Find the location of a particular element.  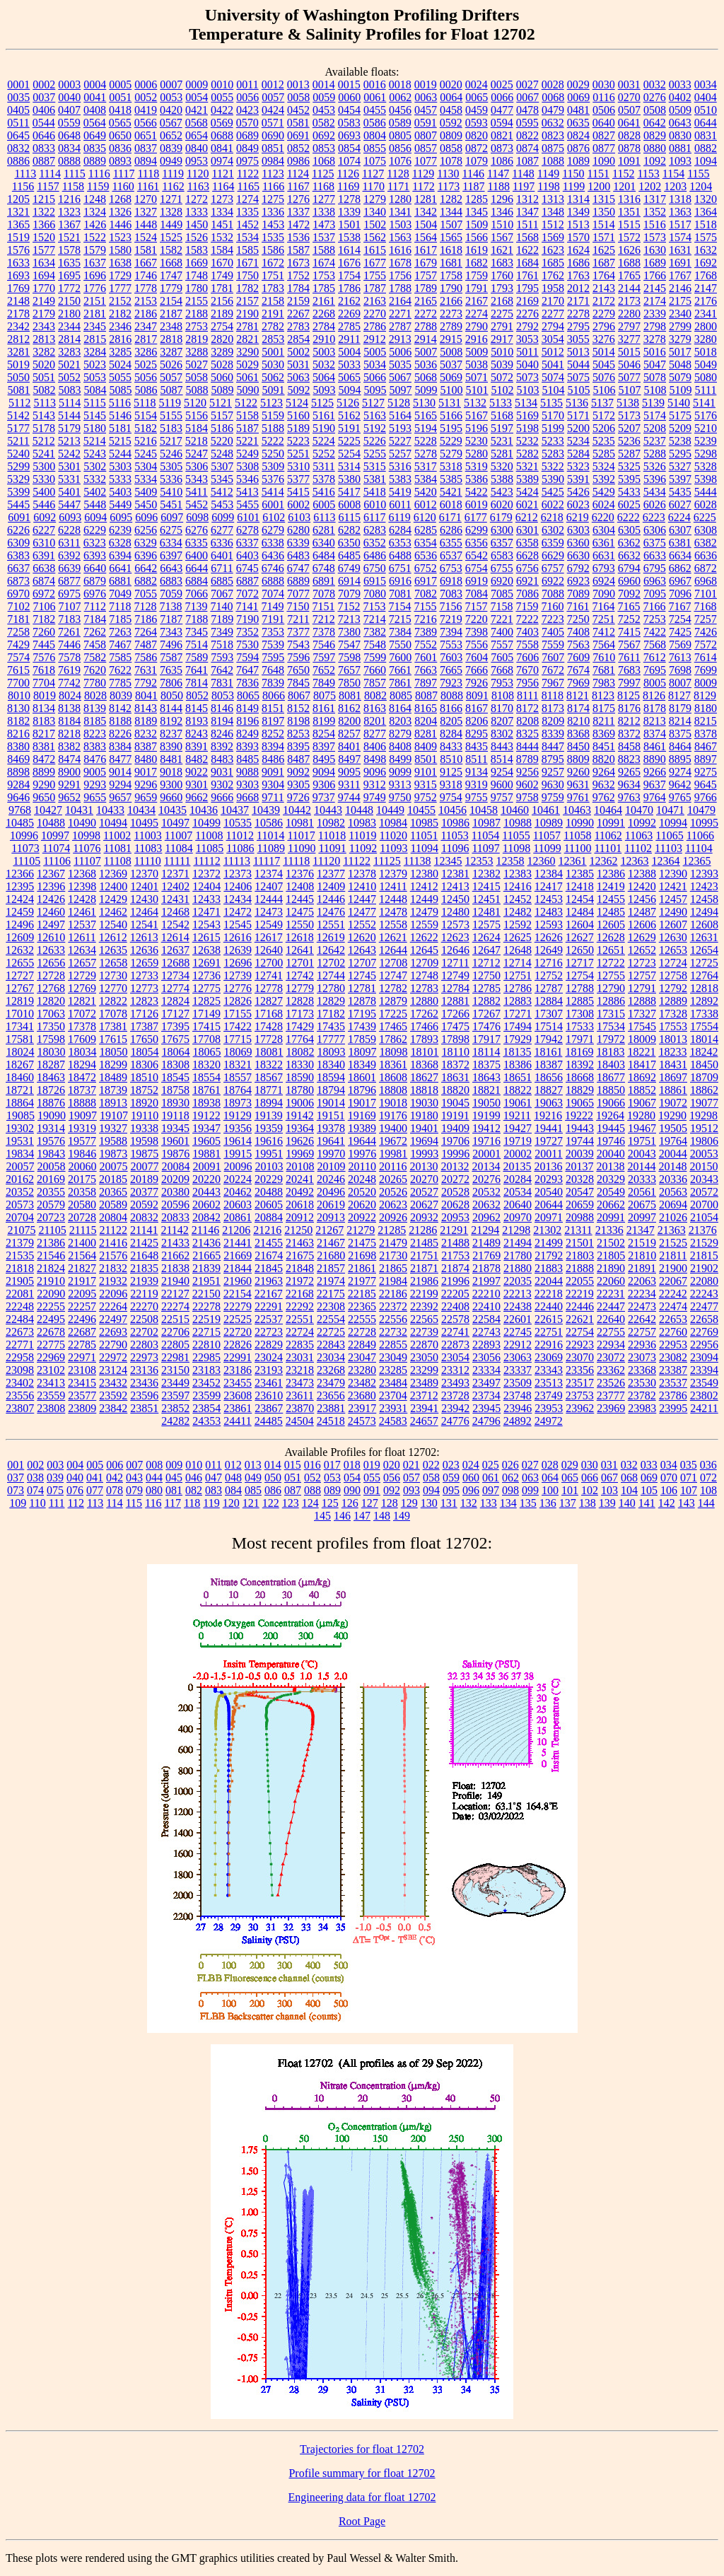

1762 is located at coordinates (553, 275).